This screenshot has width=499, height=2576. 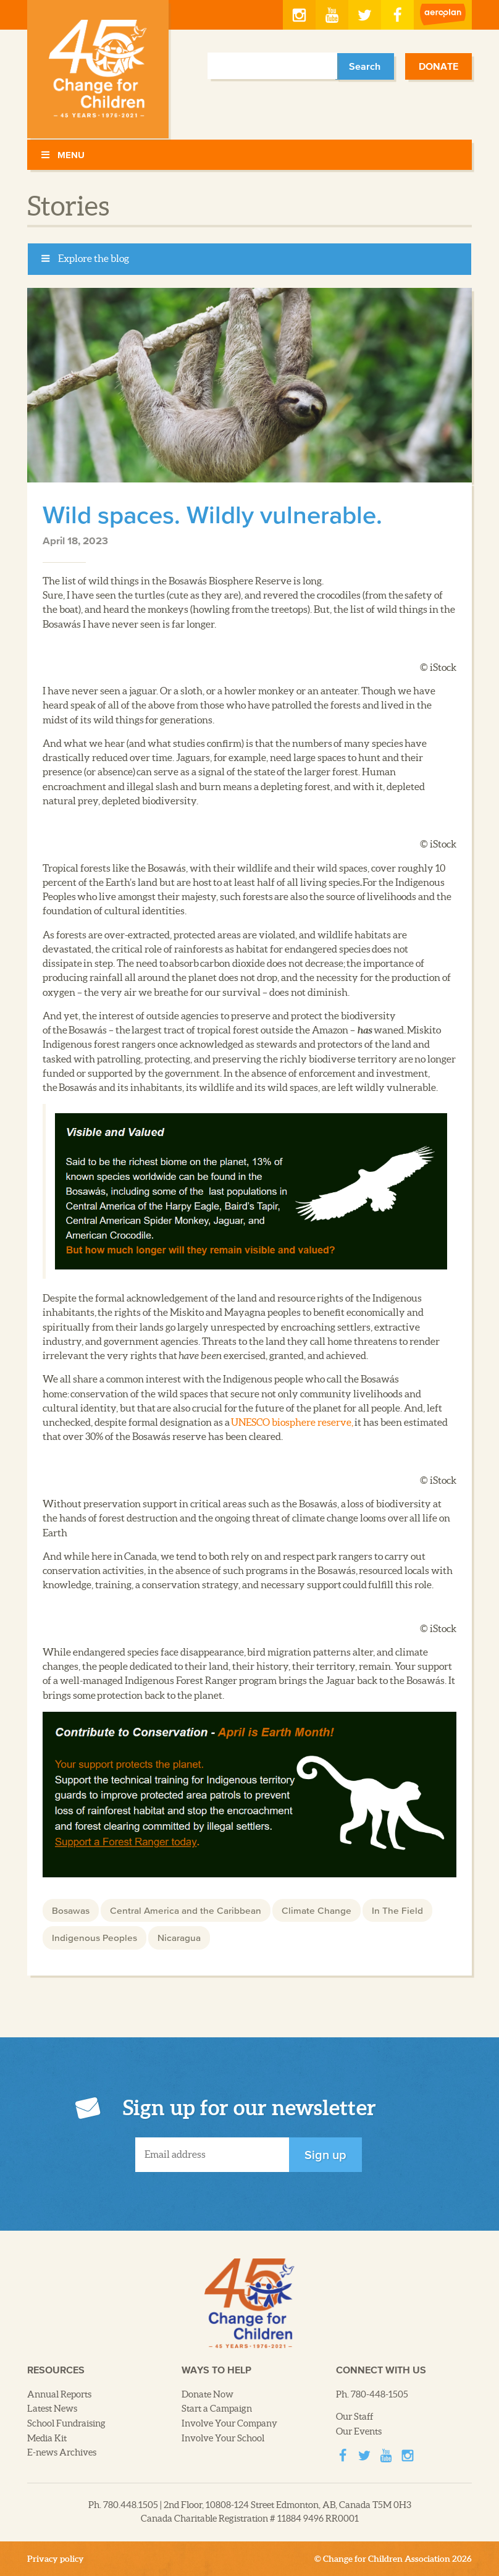 What do you see at coordinates (316, 1910) in the screenshot?
I see `Climate Change` at bounding box center [316, 1910].